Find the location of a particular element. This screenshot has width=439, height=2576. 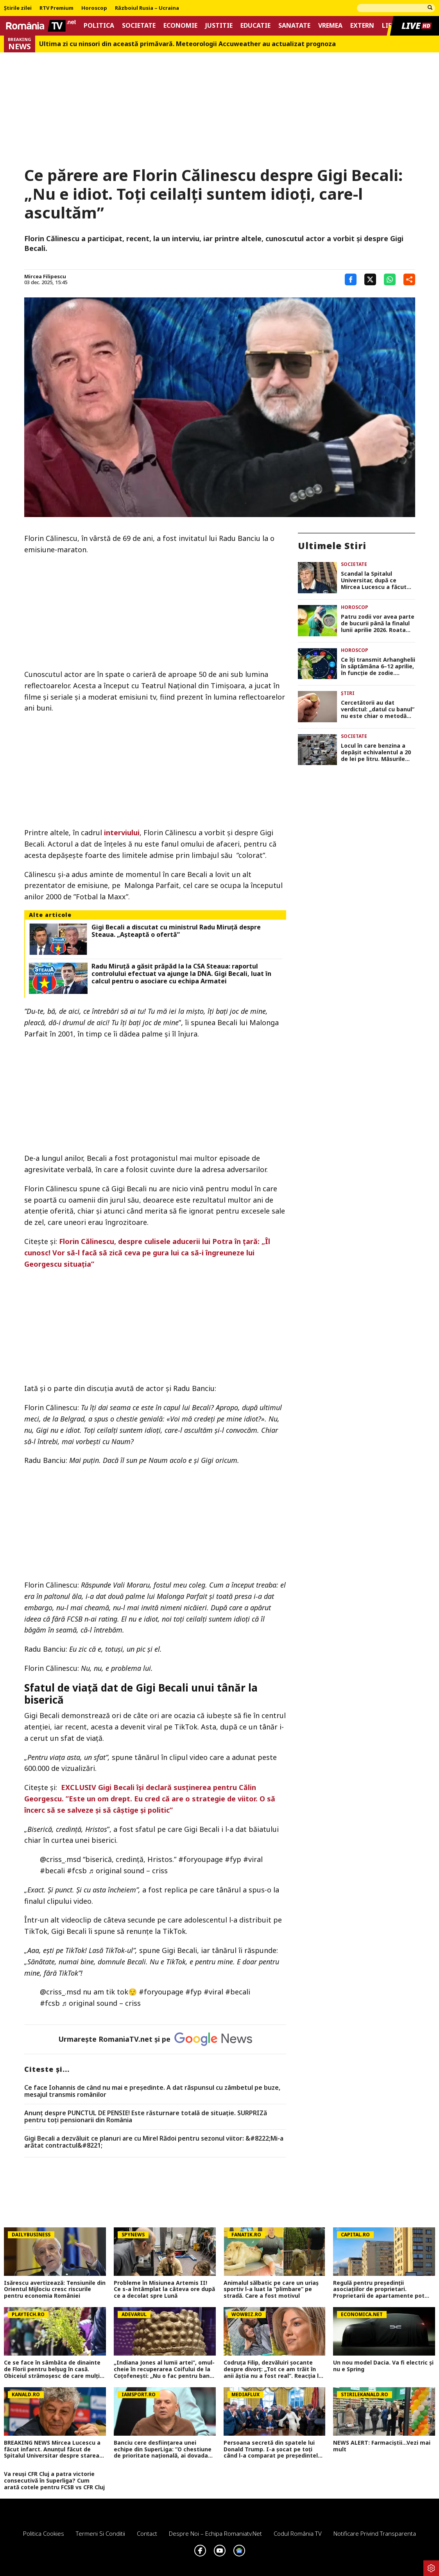

Notificare privind transparenta is located at coordinates (374, 2533).